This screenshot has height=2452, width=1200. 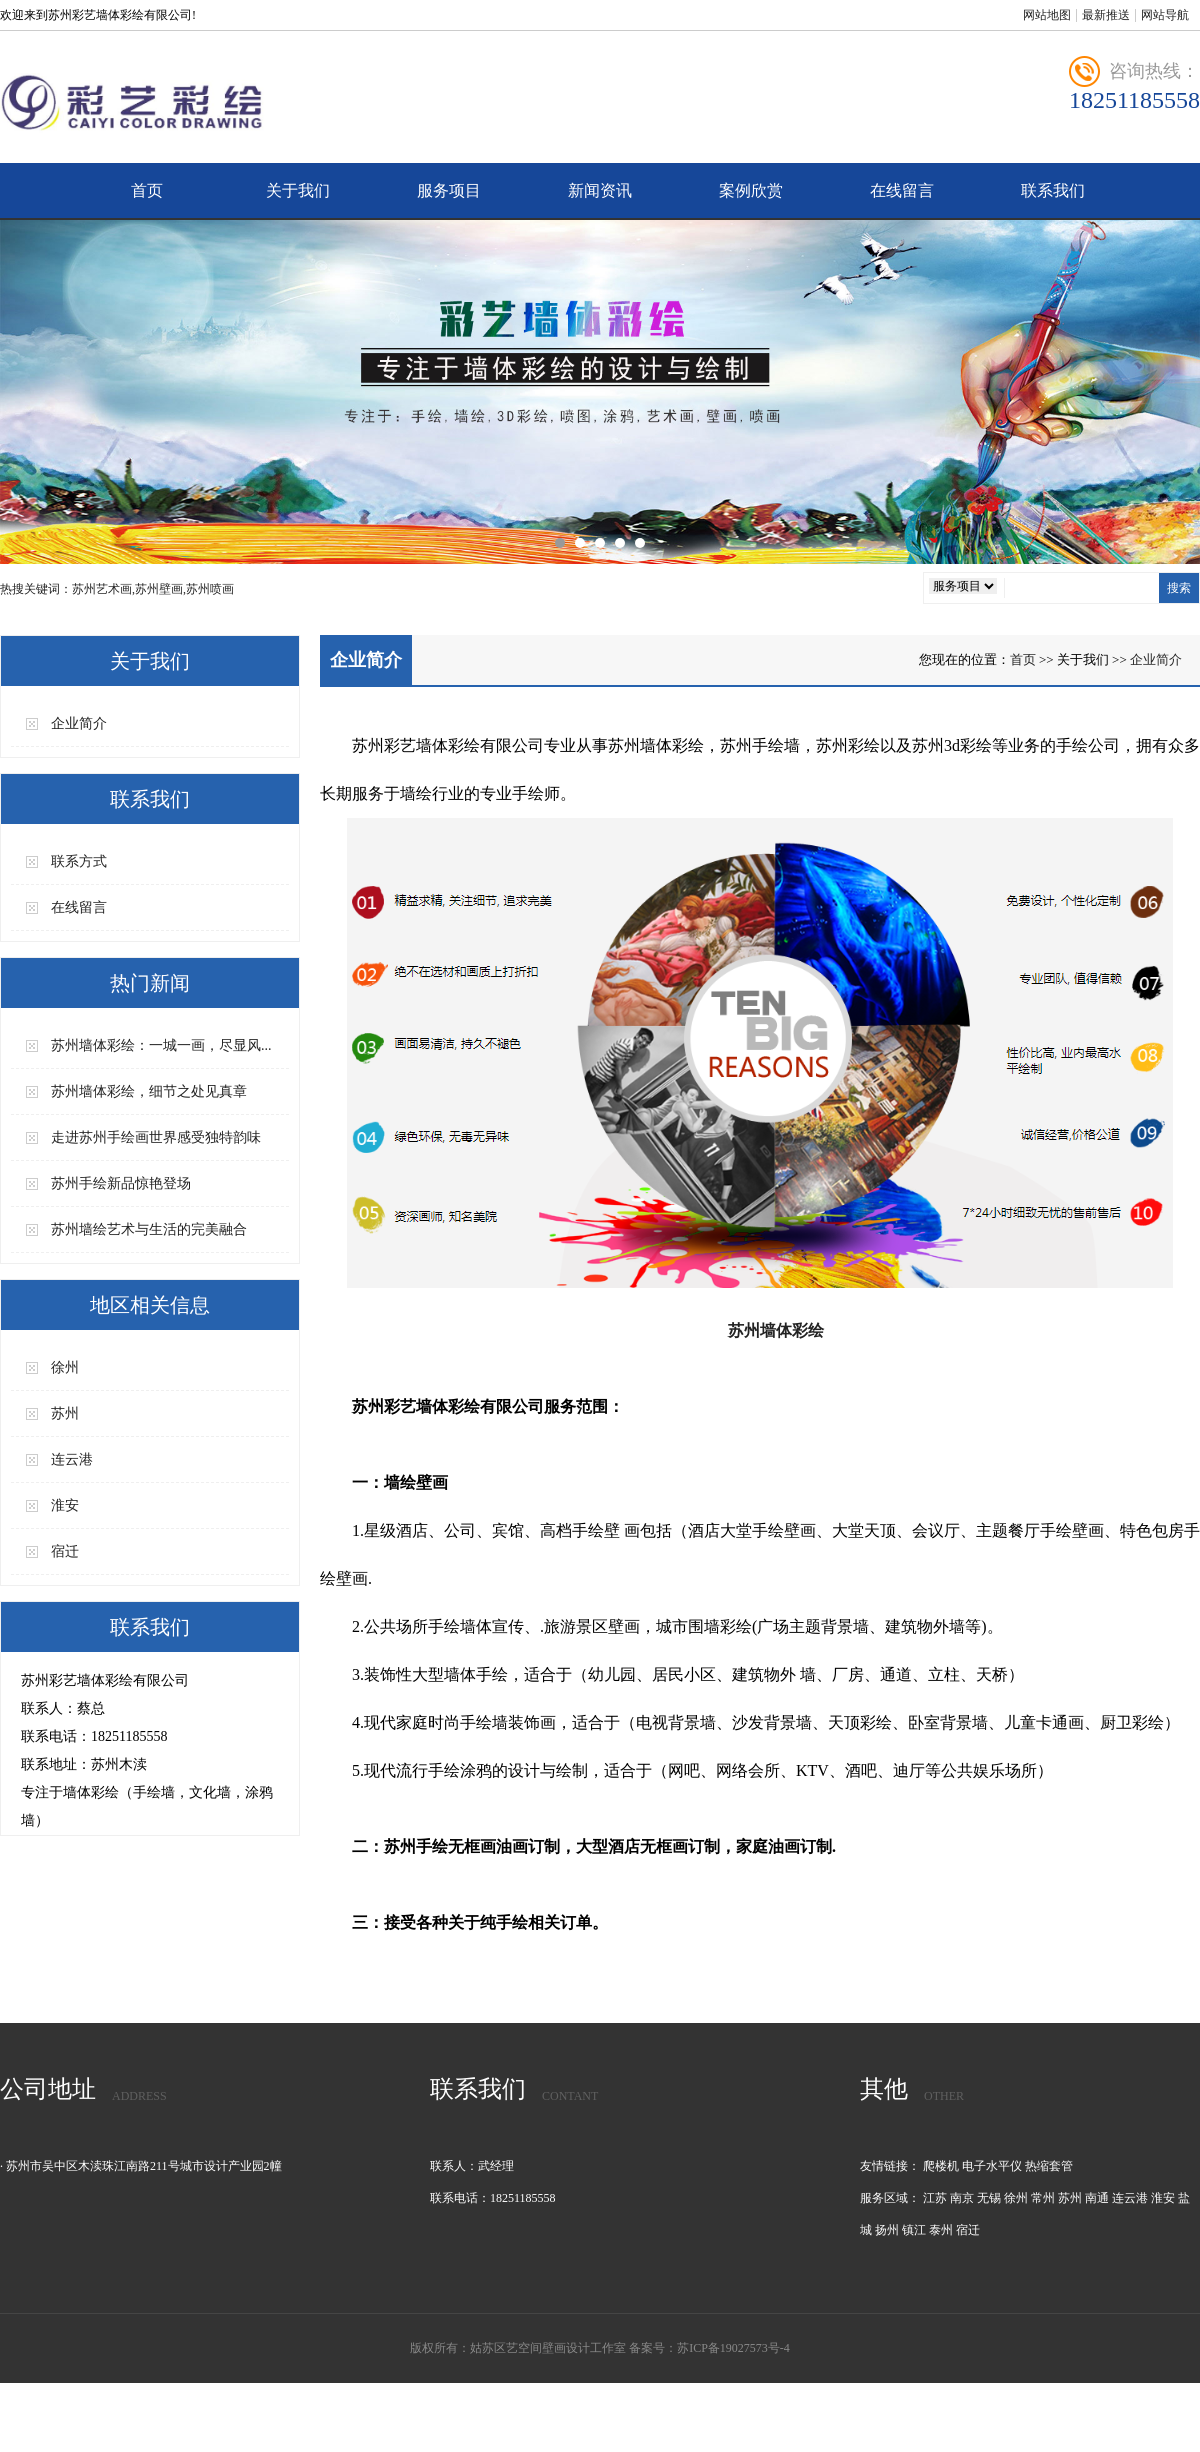 What do you see at coordinates (161, 1045) in the screenshot?
I see `苏州墙体彩绘：一城一画，尽显风...` at bounding box center [161, 1045].